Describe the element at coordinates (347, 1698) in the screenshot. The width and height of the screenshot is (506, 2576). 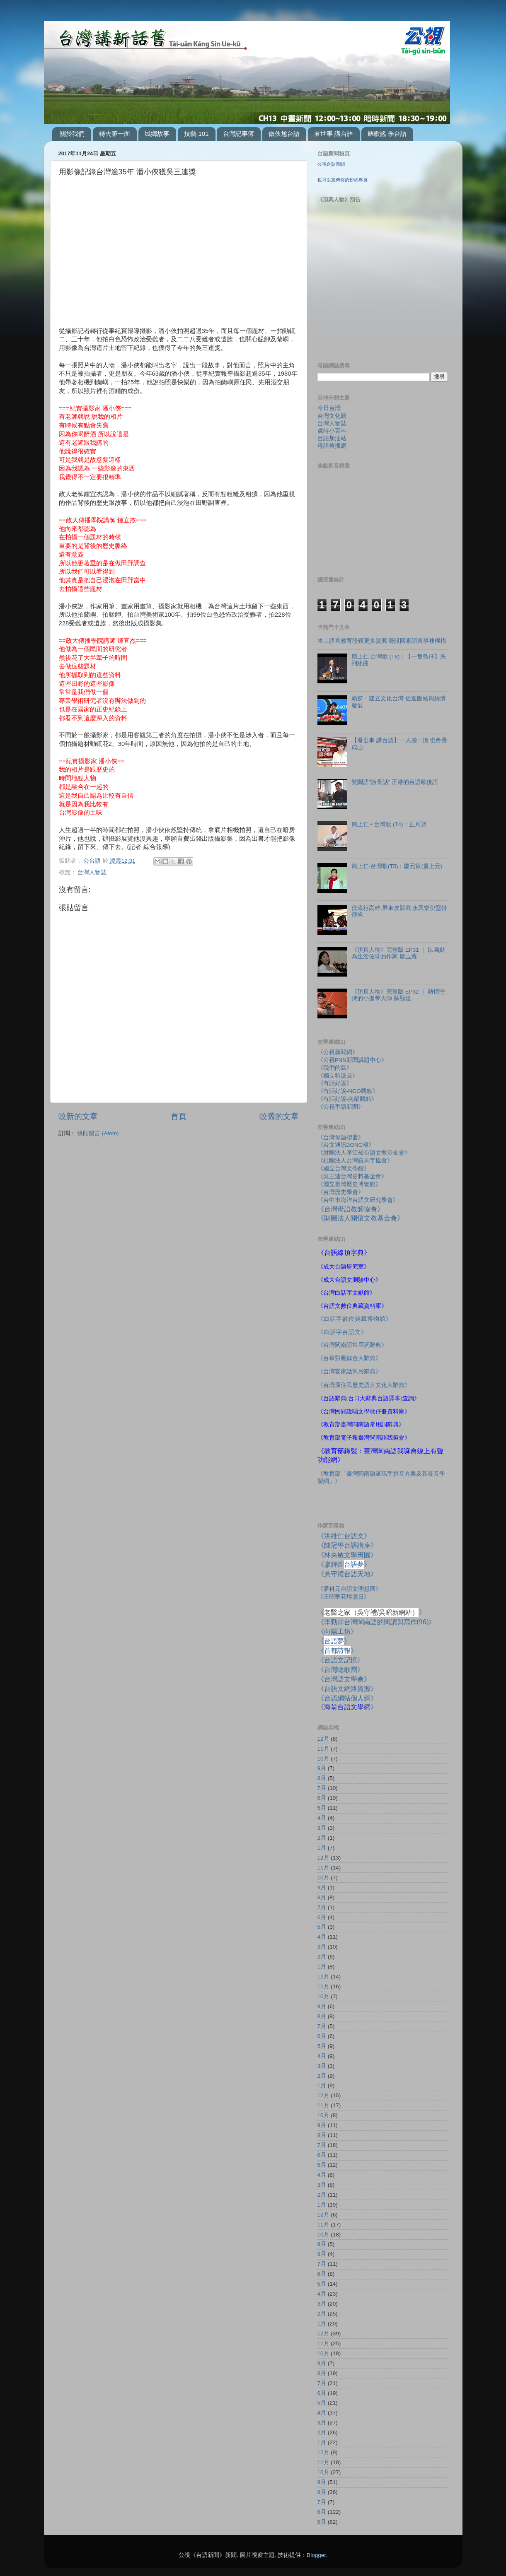
I see `《台語網站個人網》` at that location.